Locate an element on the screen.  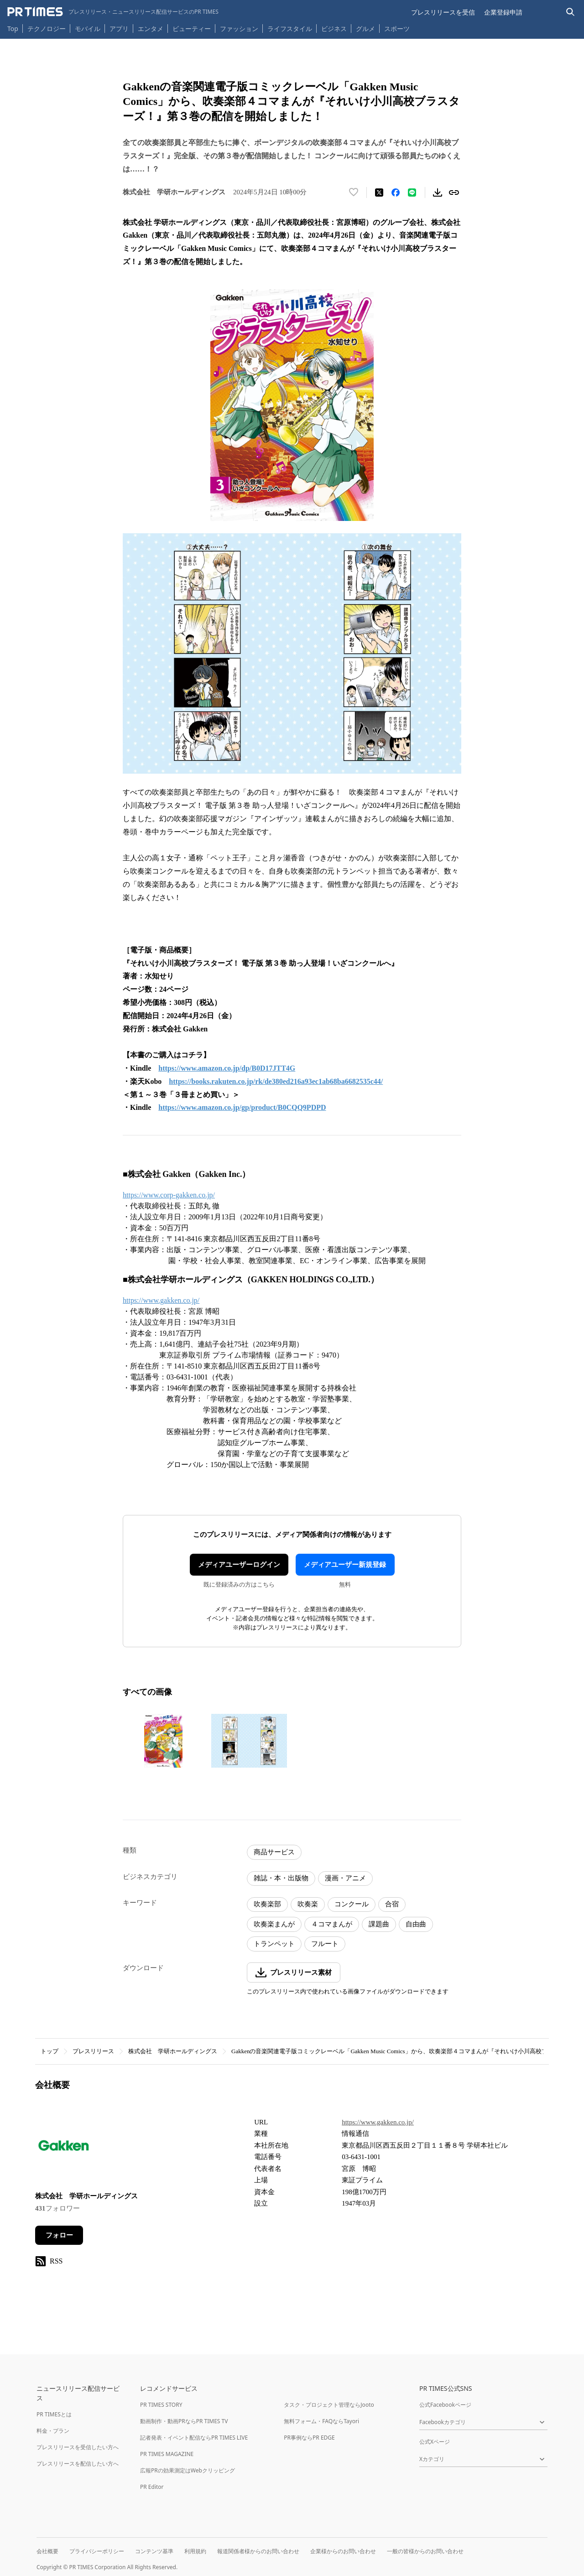
合宿 is located at coordinates (392, 1904).